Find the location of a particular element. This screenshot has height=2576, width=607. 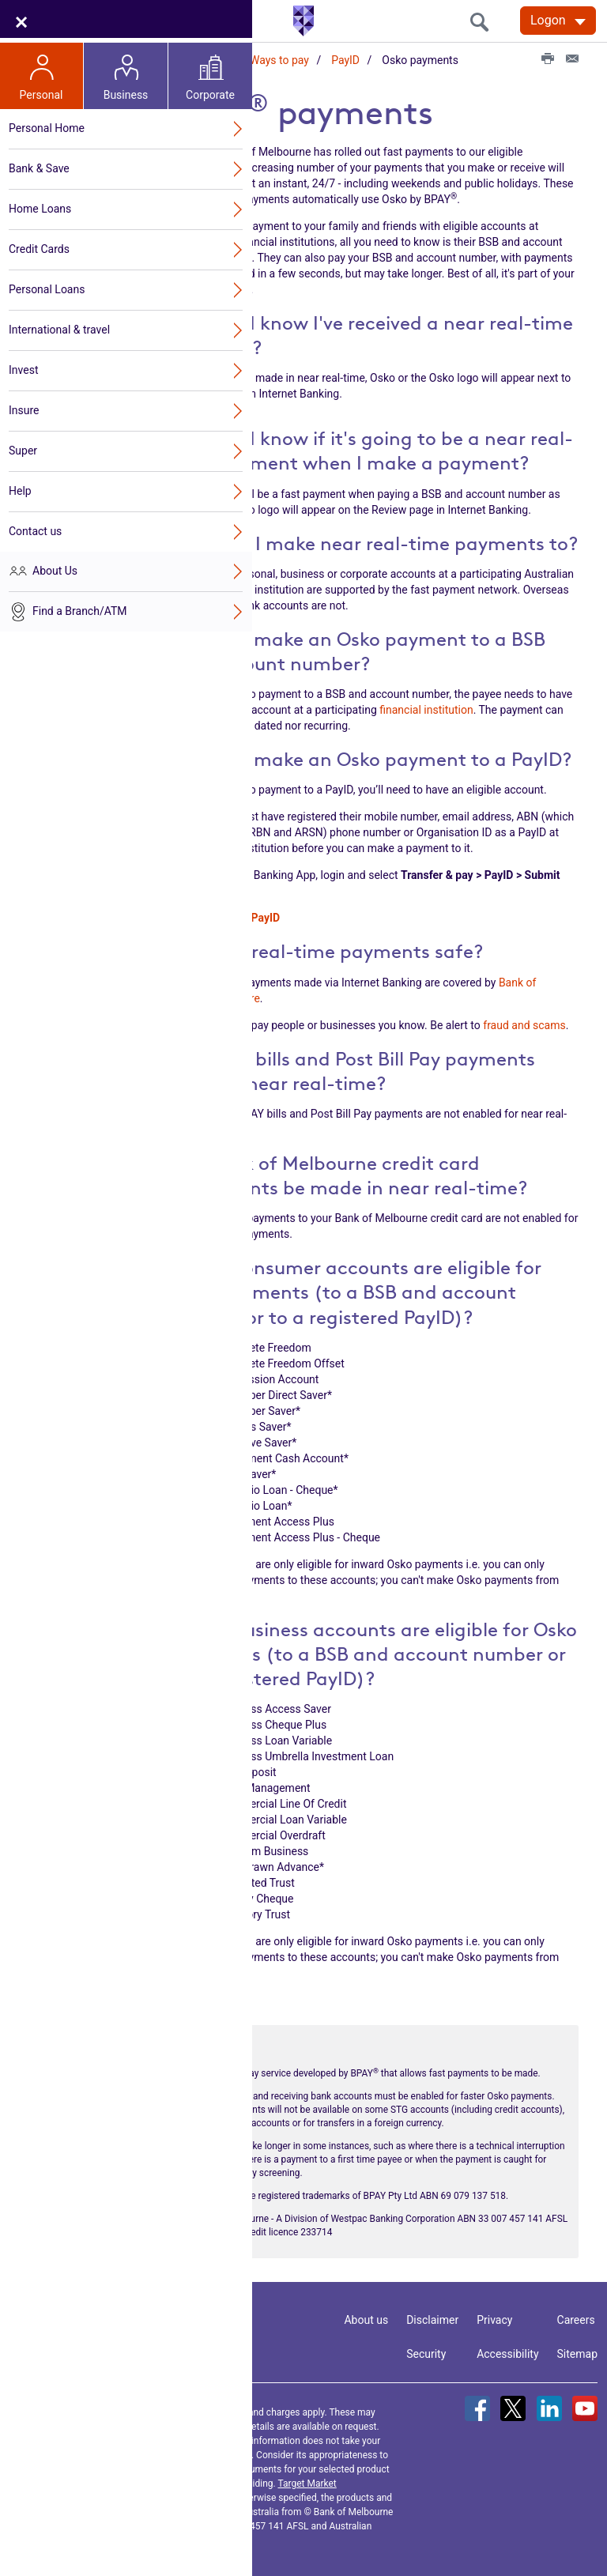

Authority to Operate is located at coordinates (89, 650).